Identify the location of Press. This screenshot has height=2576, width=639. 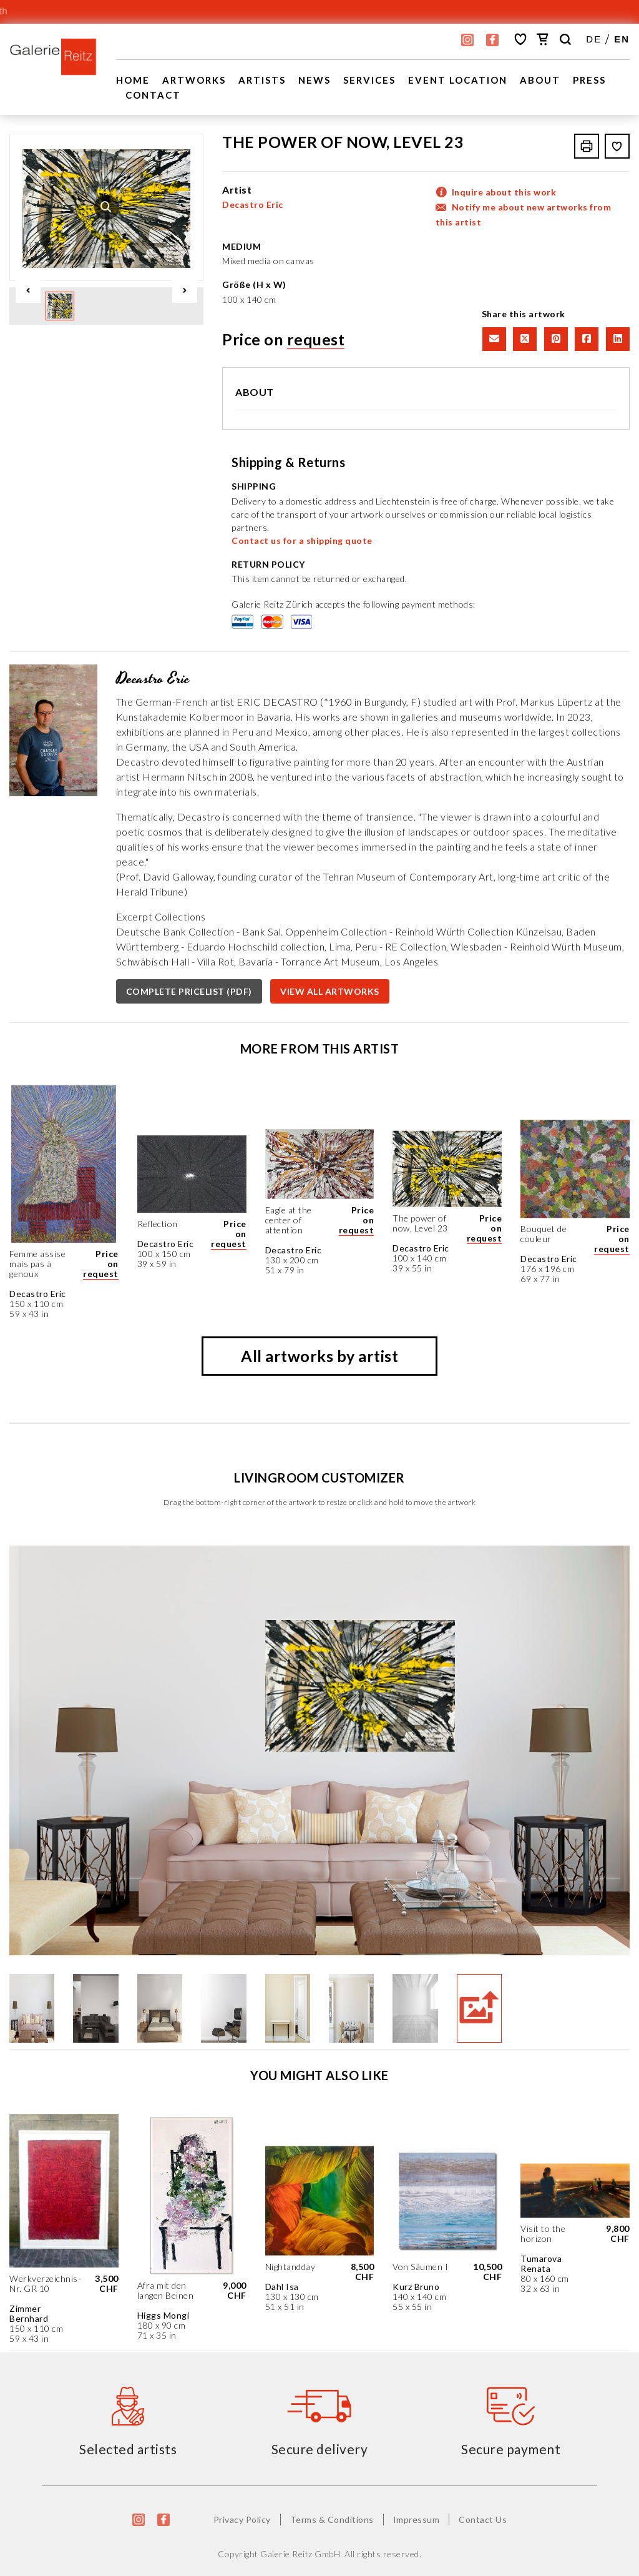
(589, 80).